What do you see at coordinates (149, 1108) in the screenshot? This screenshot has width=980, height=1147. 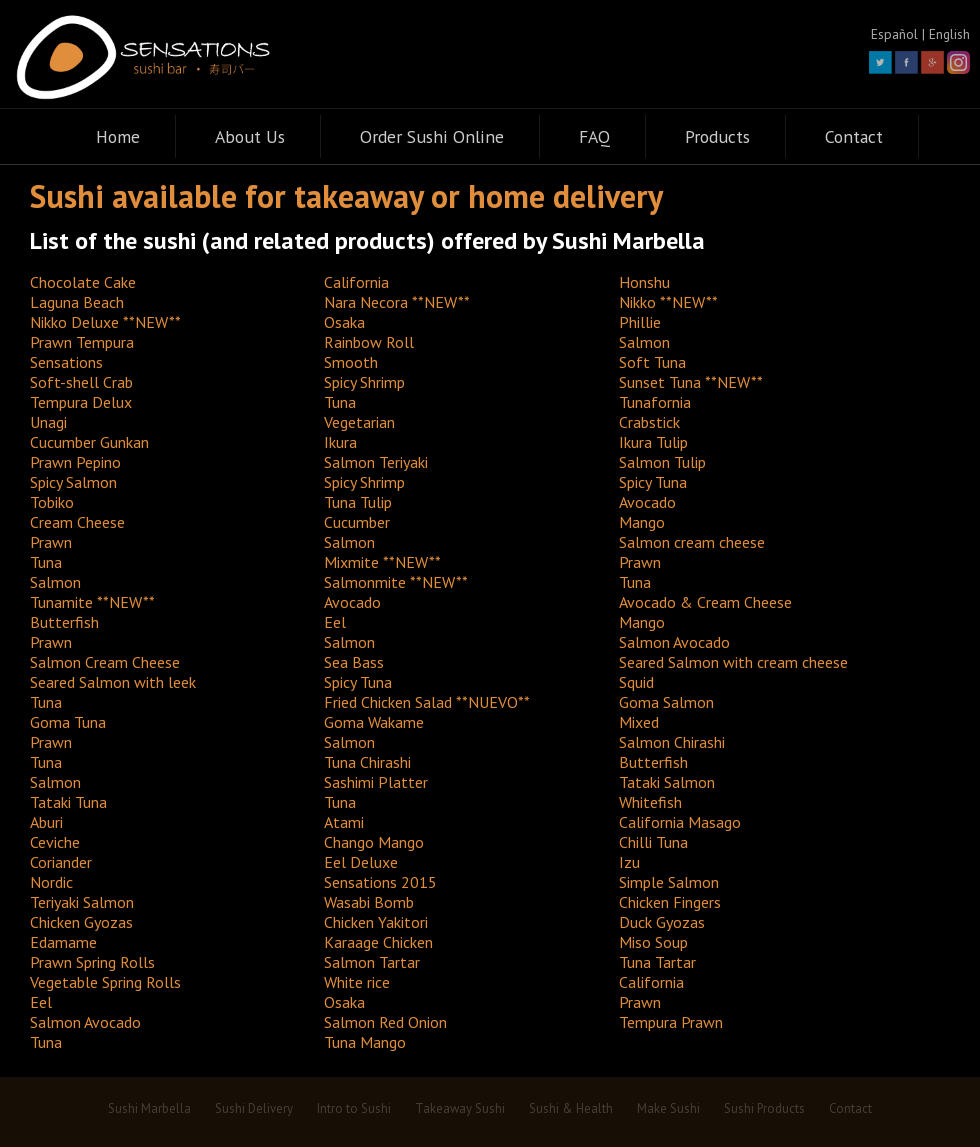 I see `Sushi Marbella` at bounding box center [149, 1108].